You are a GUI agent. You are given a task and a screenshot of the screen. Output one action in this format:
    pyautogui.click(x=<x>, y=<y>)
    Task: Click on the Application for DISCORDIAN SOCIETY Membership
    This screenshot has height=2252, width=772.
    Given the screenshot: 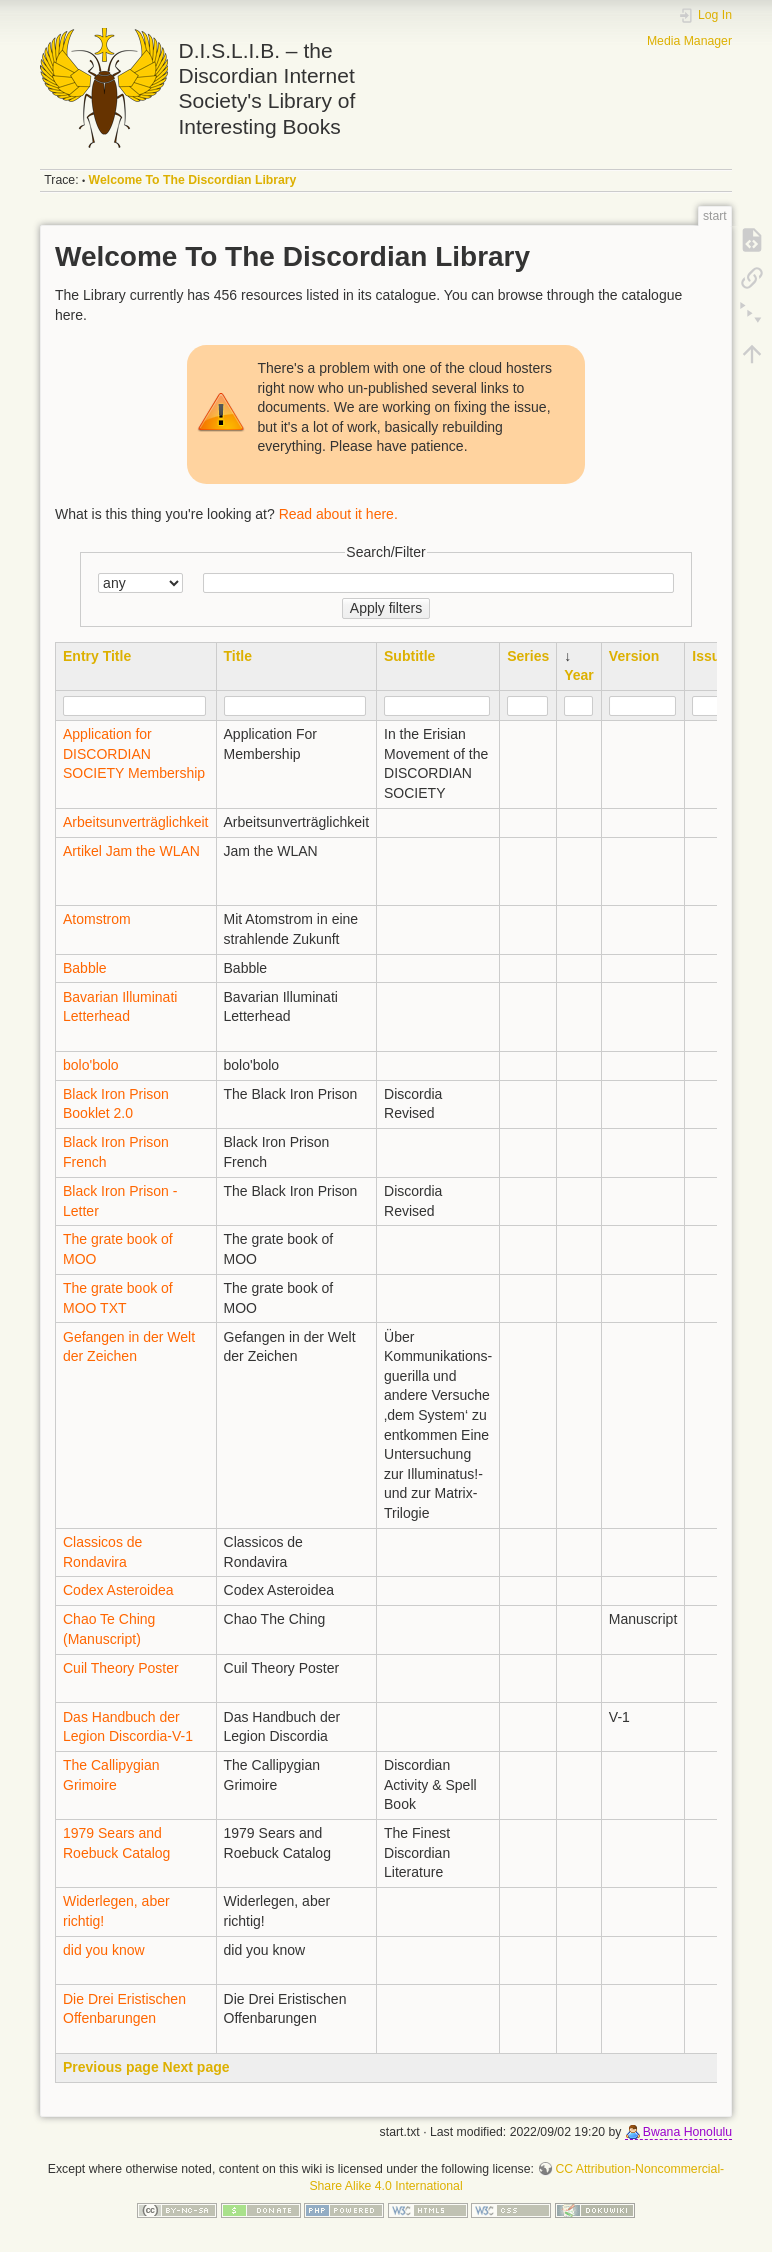 What is the action you would take?
    pyautogui.click(x=134, y=753)
    